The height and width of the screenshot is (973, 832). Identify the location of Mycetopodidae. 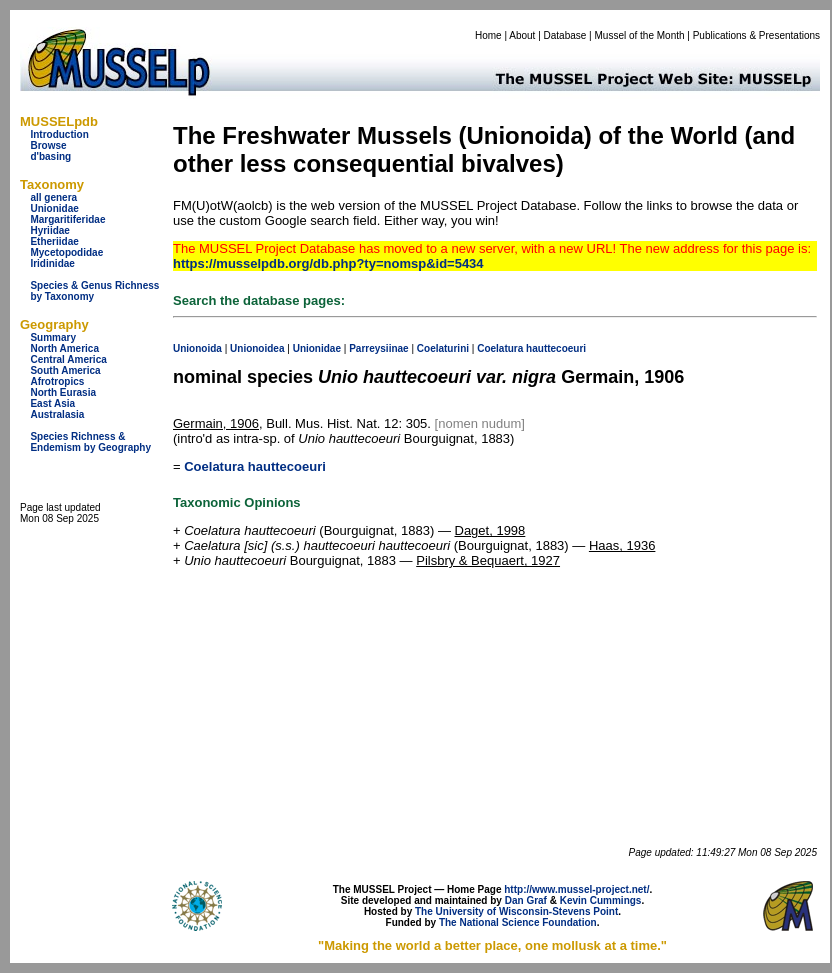
(66, 252).